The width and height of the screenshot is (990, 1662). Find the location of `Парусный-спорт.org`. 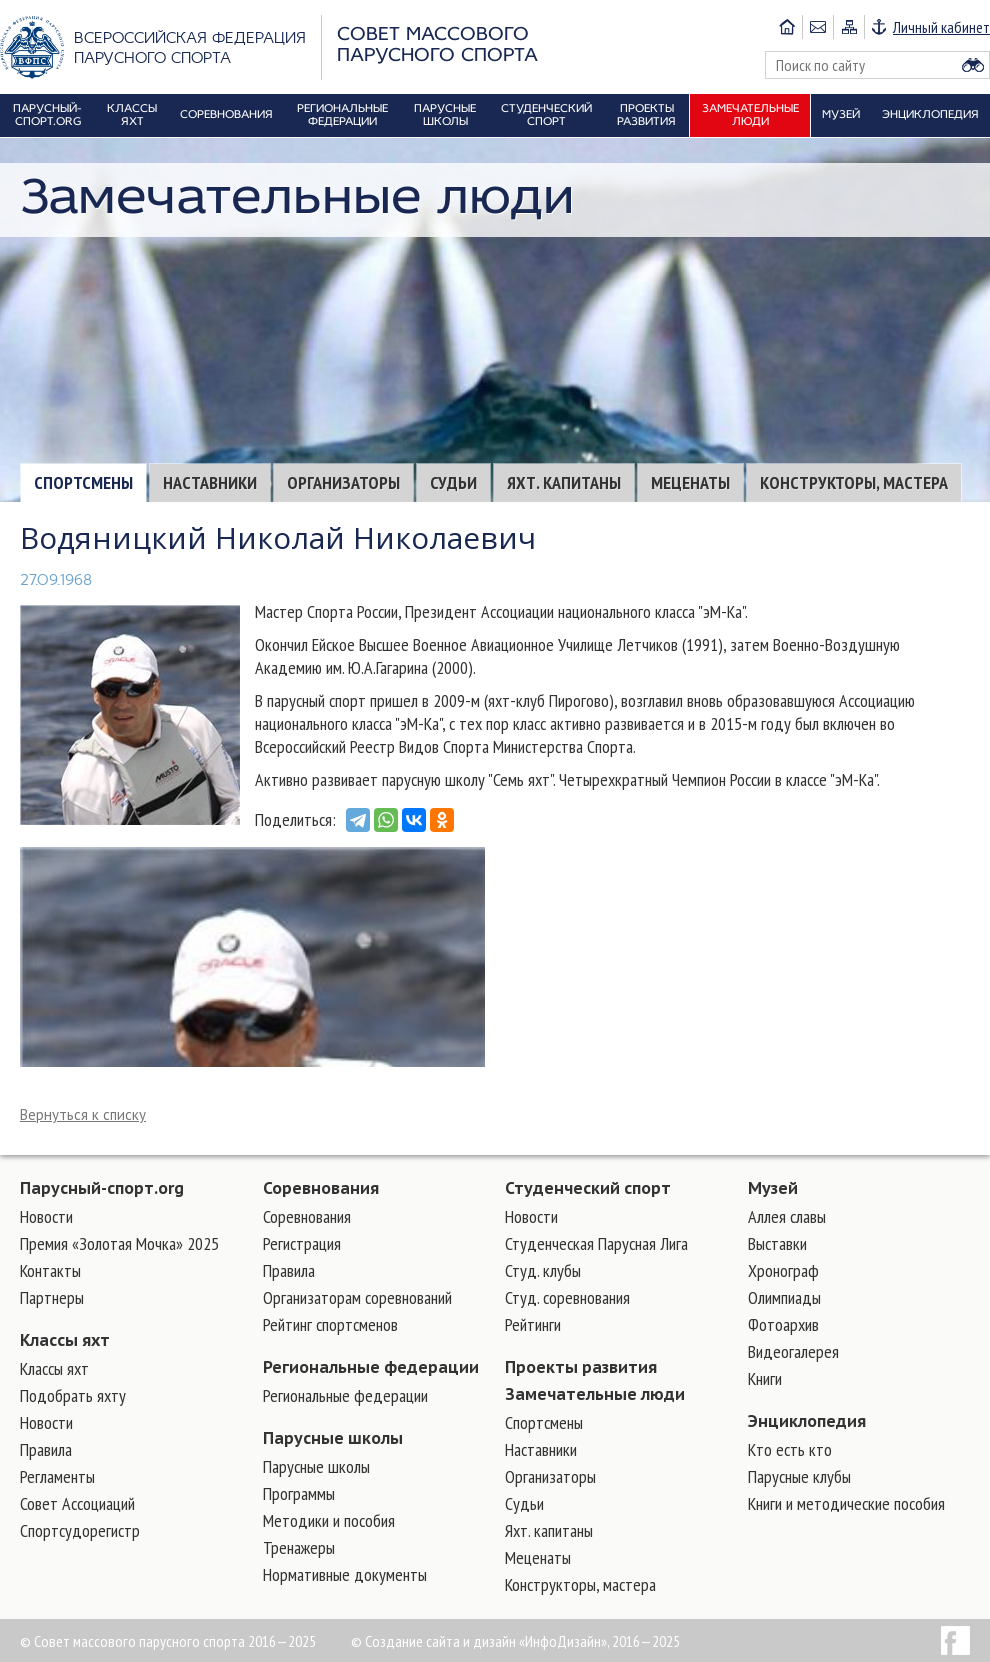

Парусный-спорт.org is located at coordinates (102, 1188).